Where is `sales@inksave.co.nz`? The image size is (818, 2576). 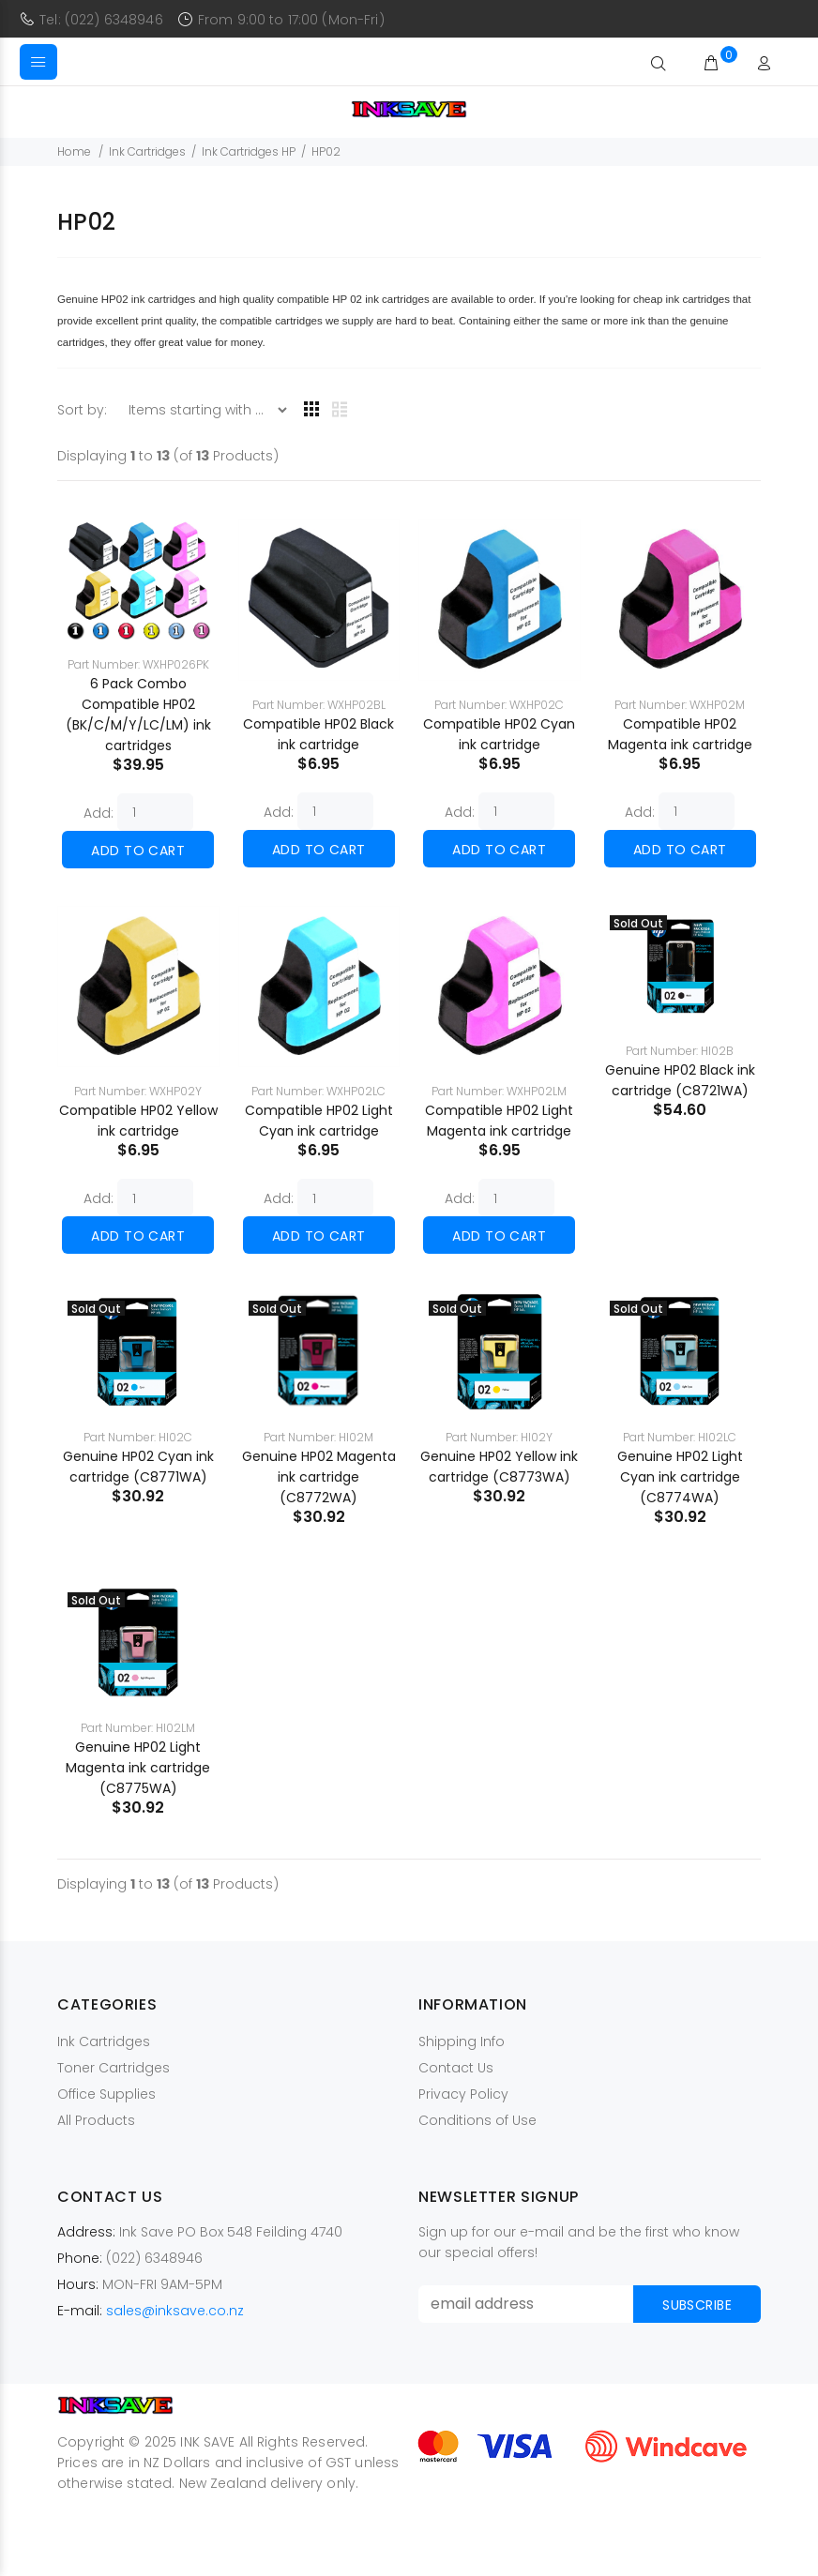 sales@inksave.co.nz is located at coordinates (175, 2310).